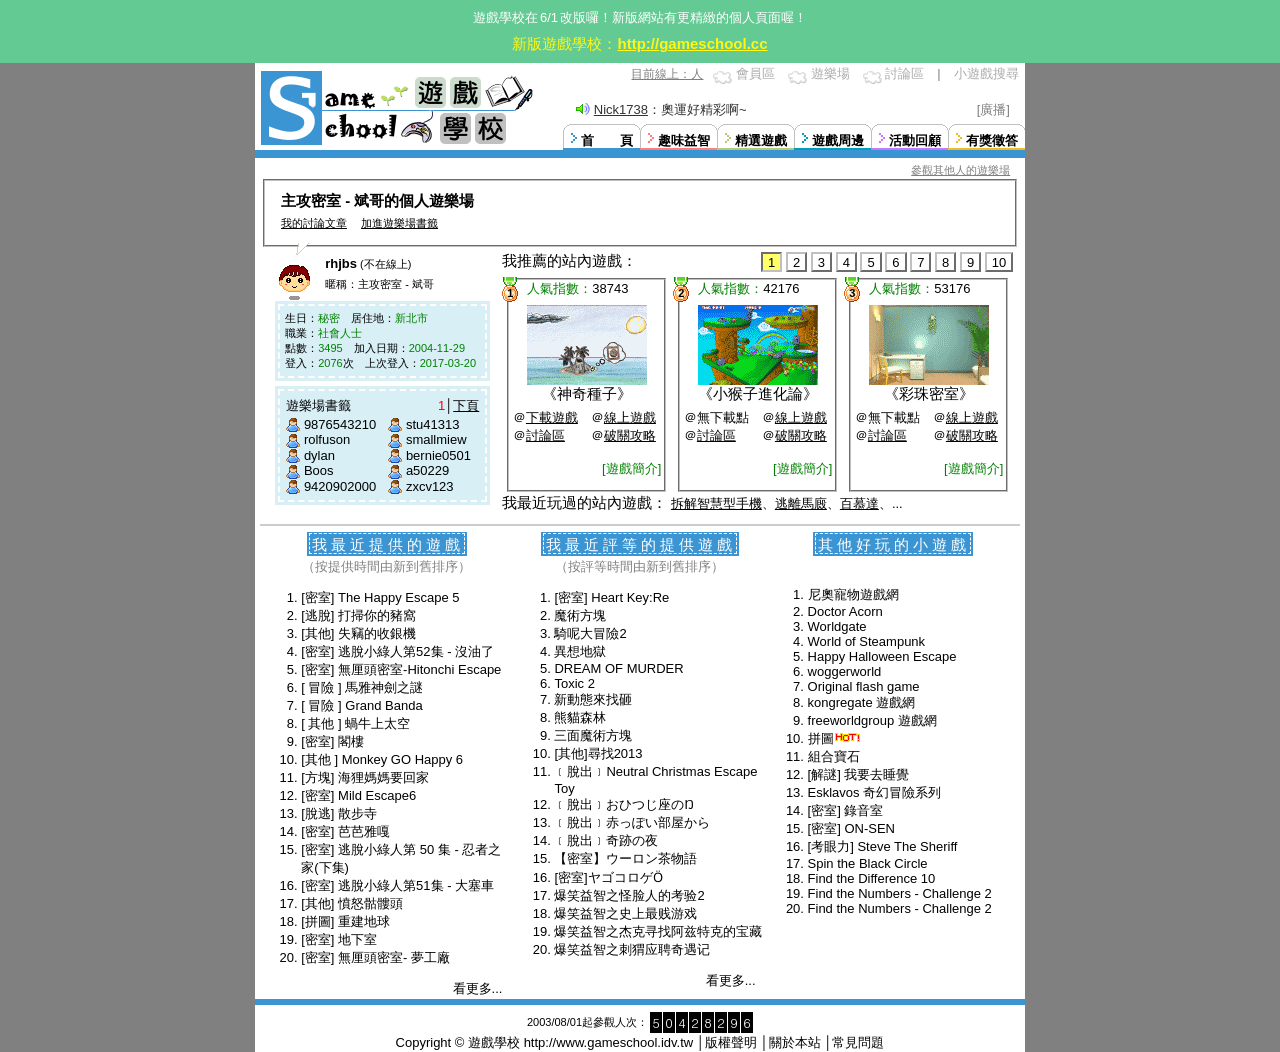  I want to click on 會員區, so click(755, 73).